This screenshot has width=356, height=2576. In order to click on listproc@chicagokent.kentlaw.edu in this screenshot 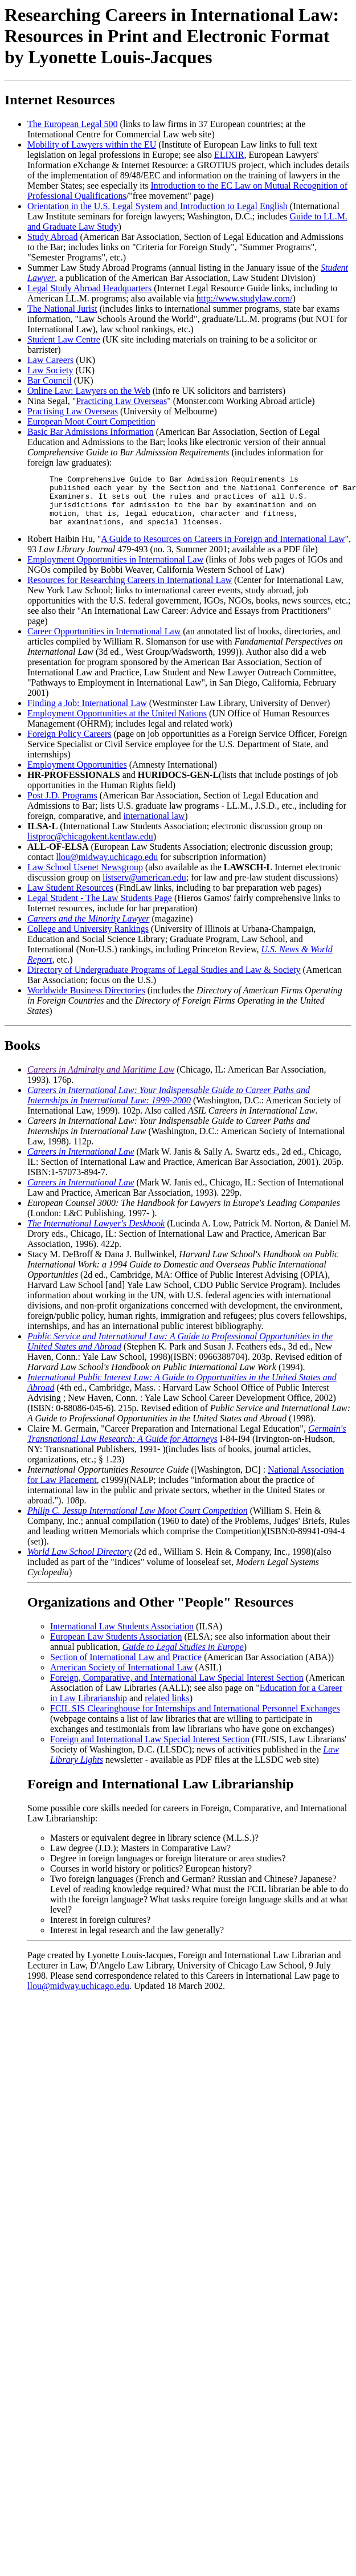, I will do `click(90, 846)`.